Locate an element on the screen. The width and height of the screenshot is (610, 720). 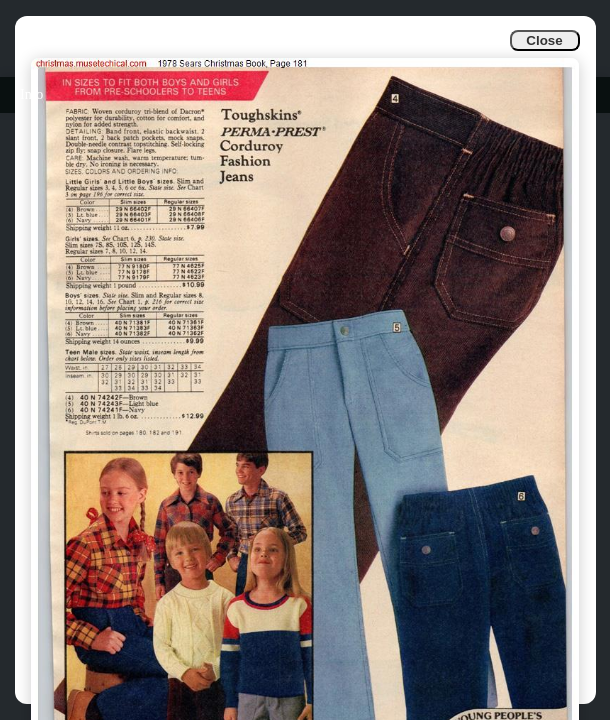
Close is located at coordinates (544, 40).